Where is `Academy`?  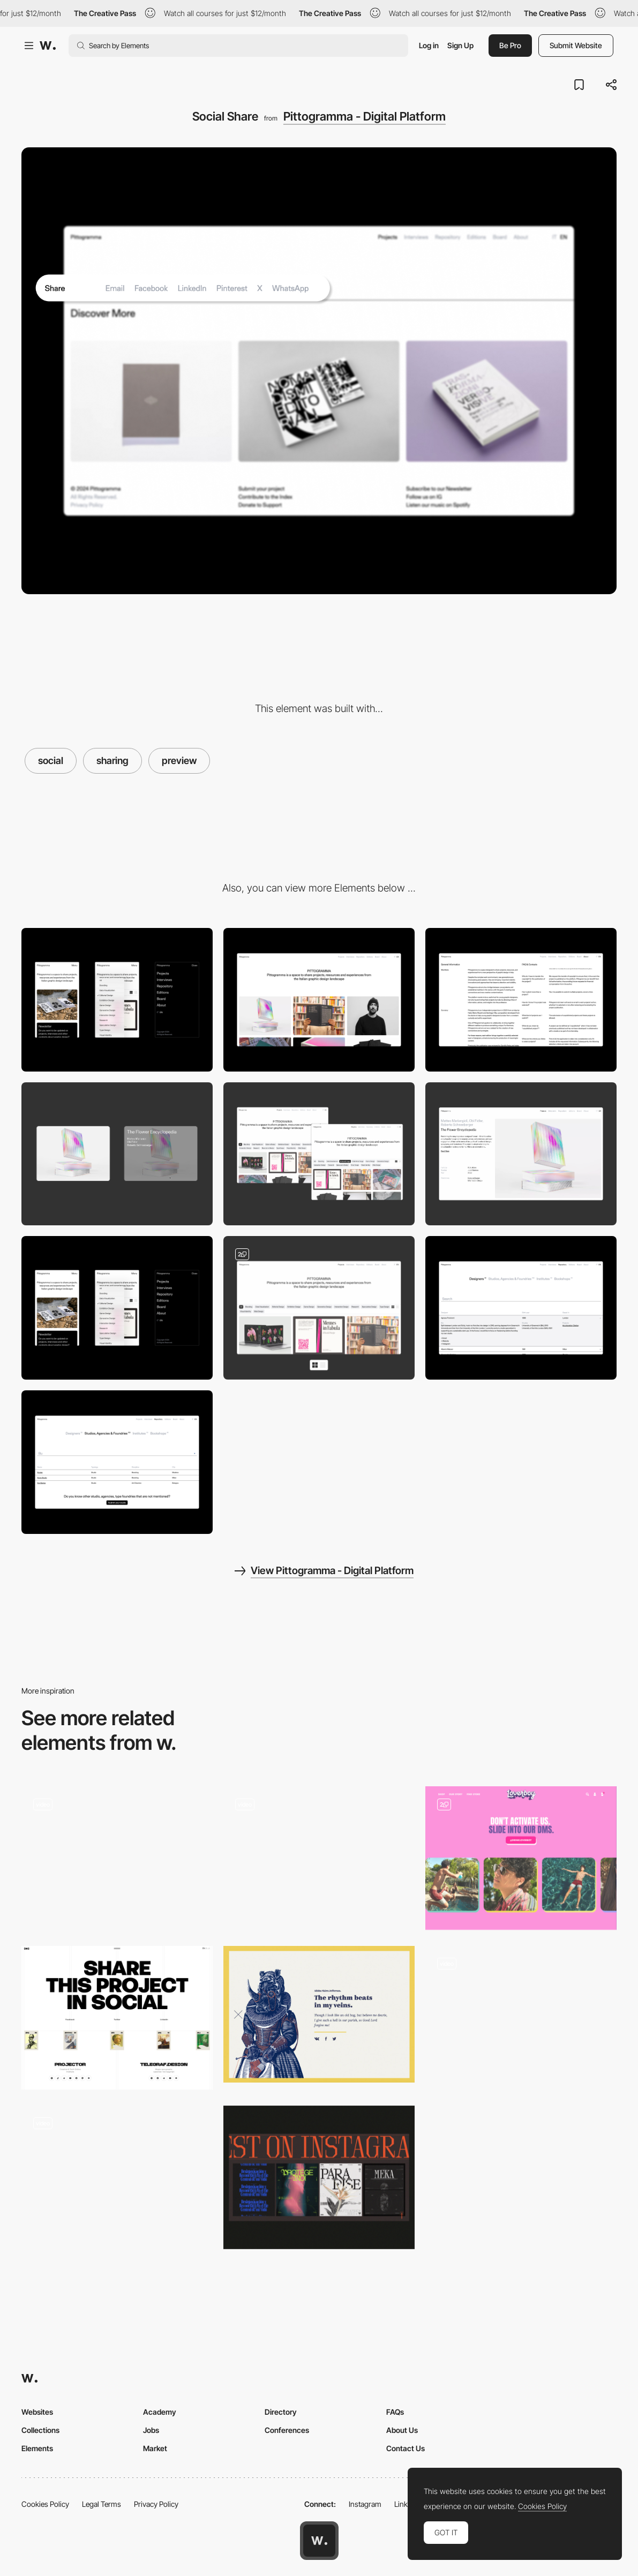
Academy is located at coordinates (159, 2411).